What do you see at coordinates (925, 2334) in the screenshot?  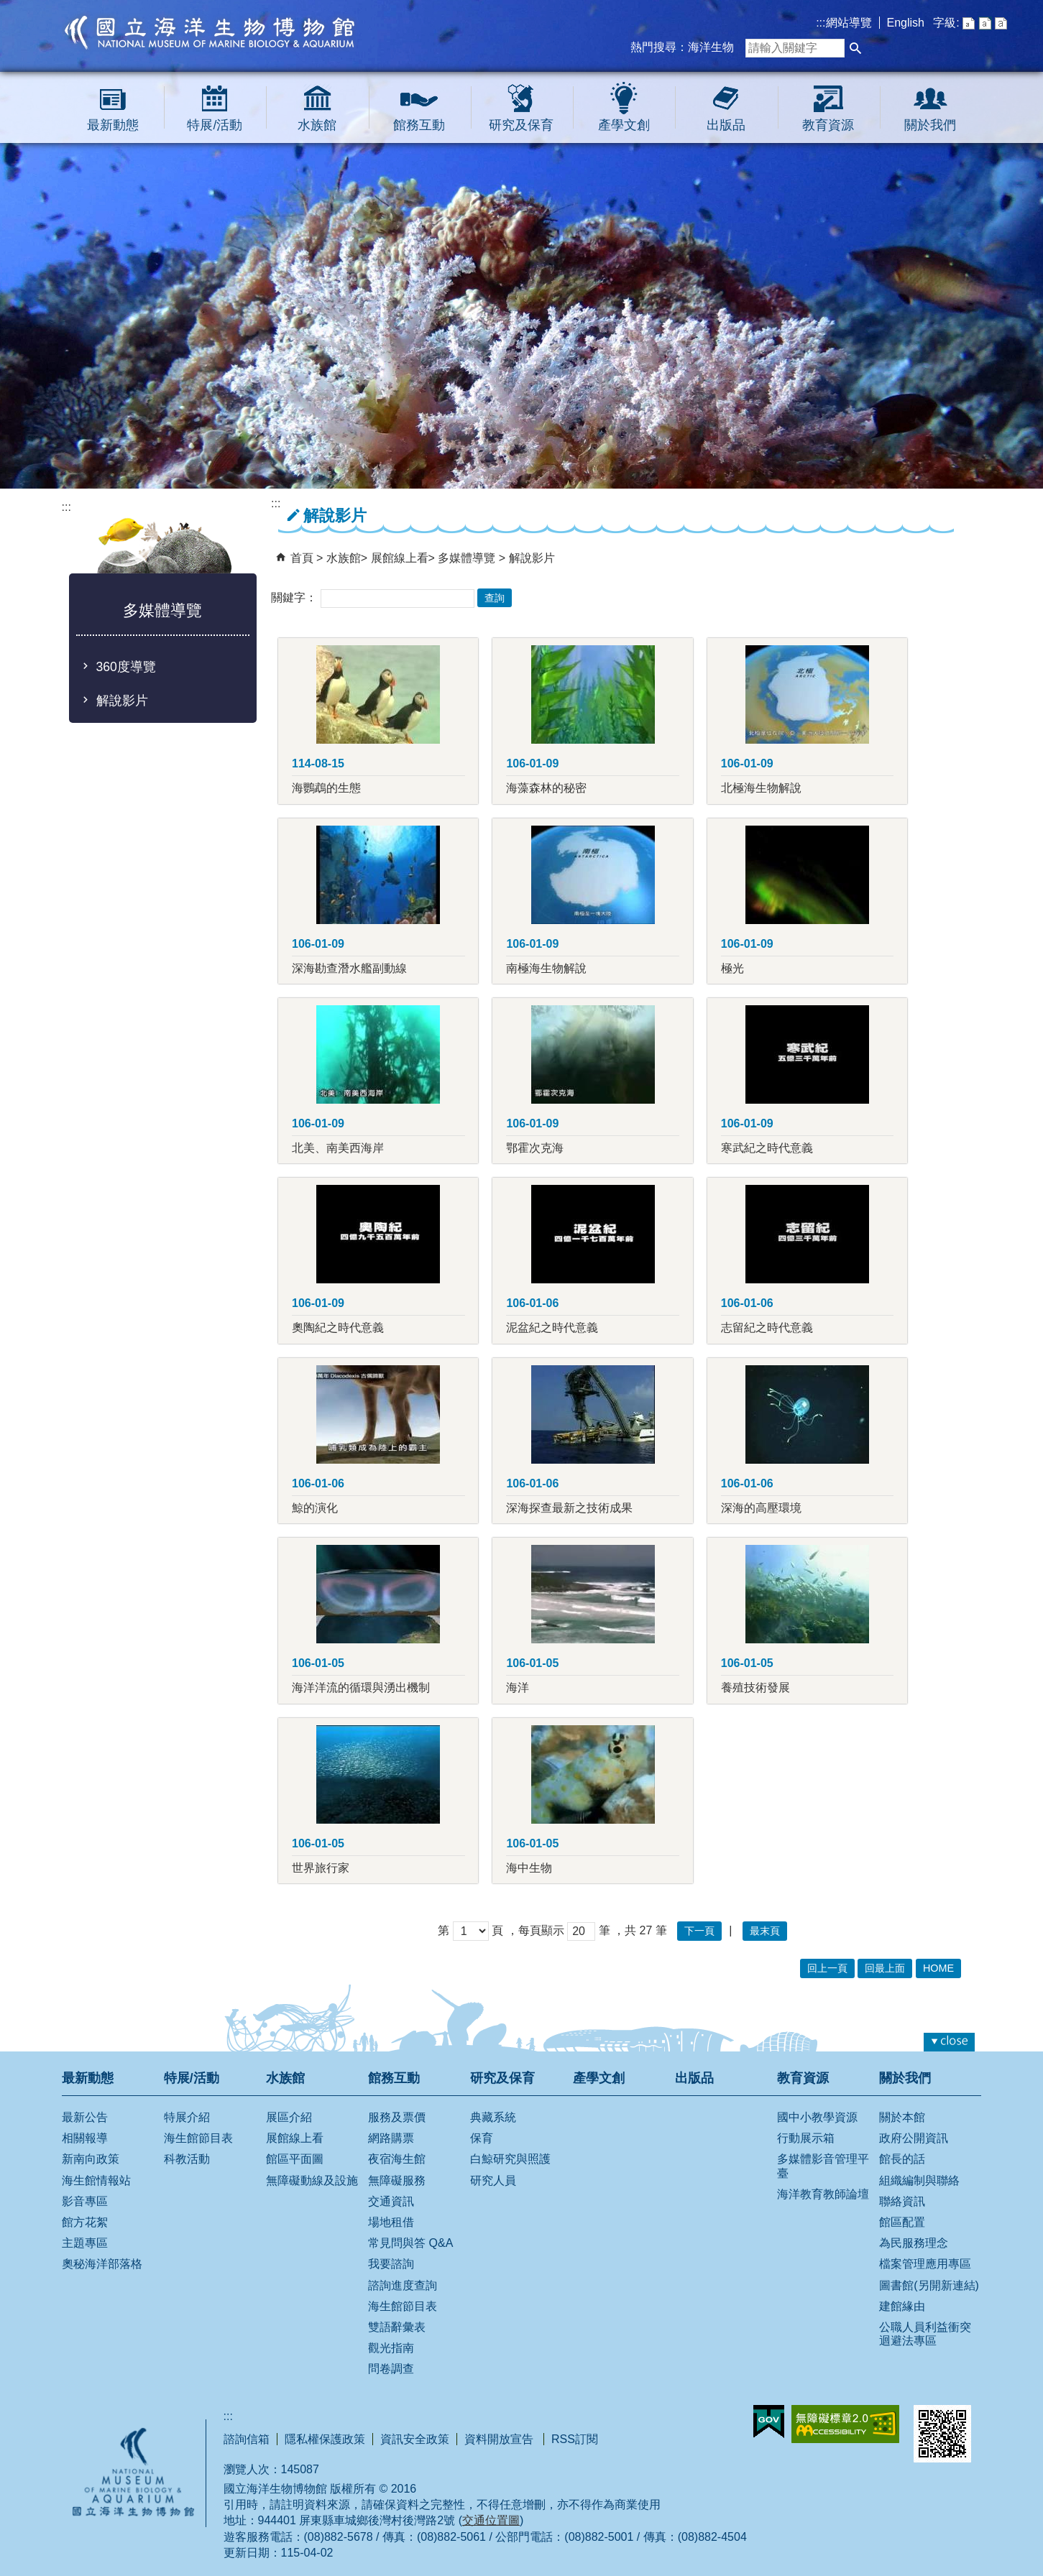 I see `公職人員利益衝突迴避法專區` at bounding box center [925, 2334].